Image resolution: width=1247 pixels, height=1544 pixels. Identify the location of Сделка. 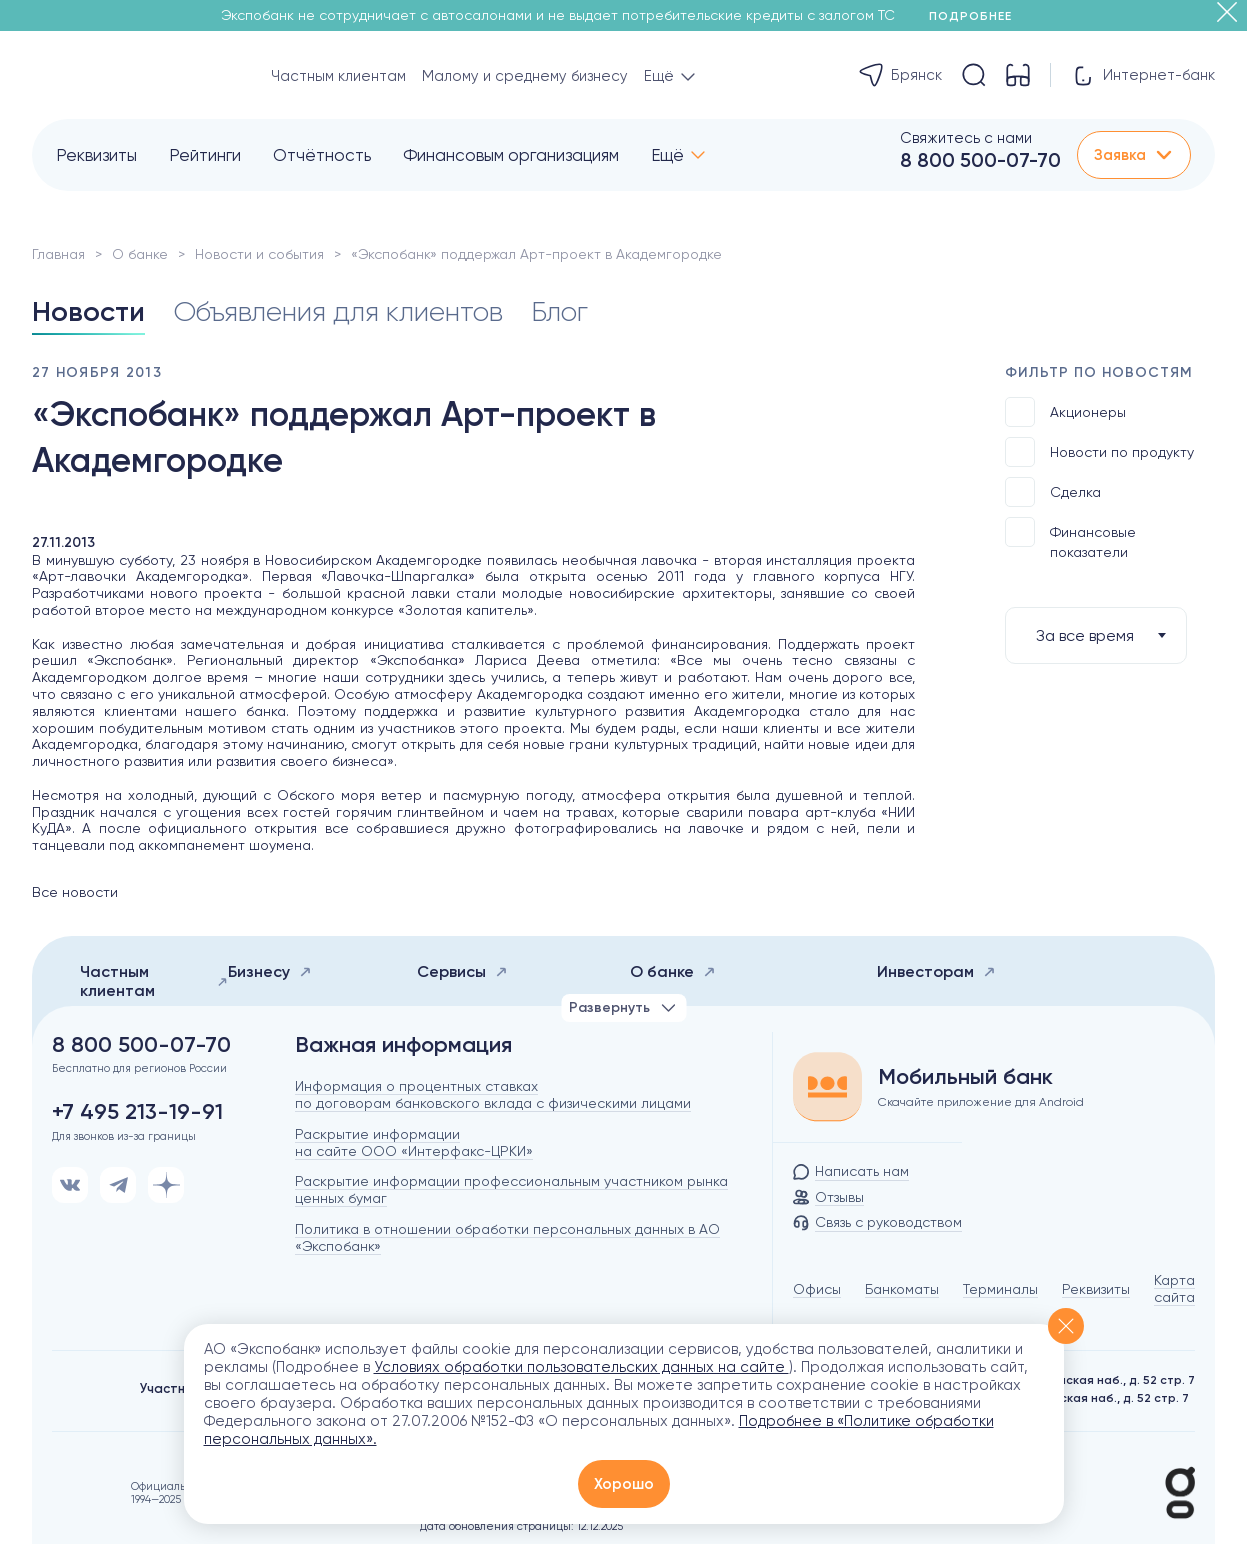
(1053, 492).